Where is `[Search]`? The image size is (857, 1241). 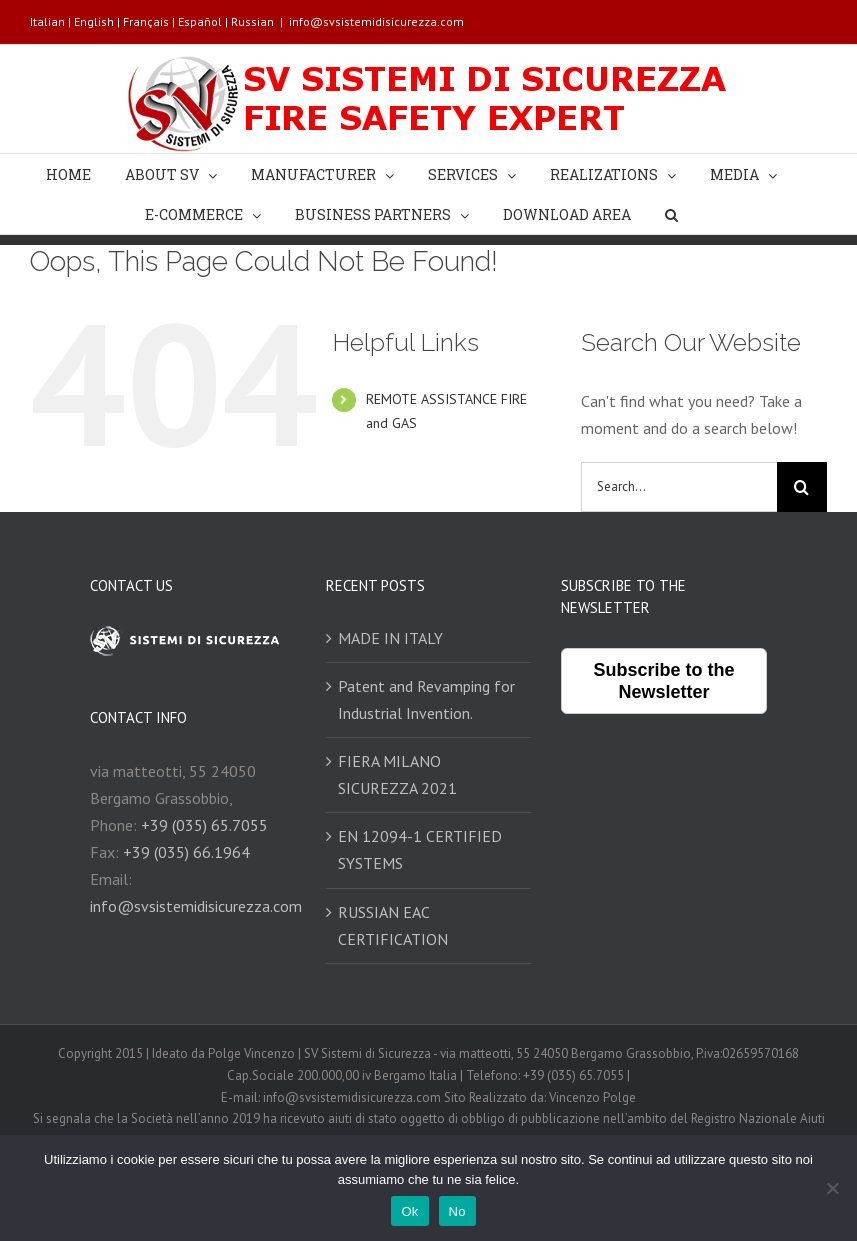 [Search] is located at coordinates (671, 214).